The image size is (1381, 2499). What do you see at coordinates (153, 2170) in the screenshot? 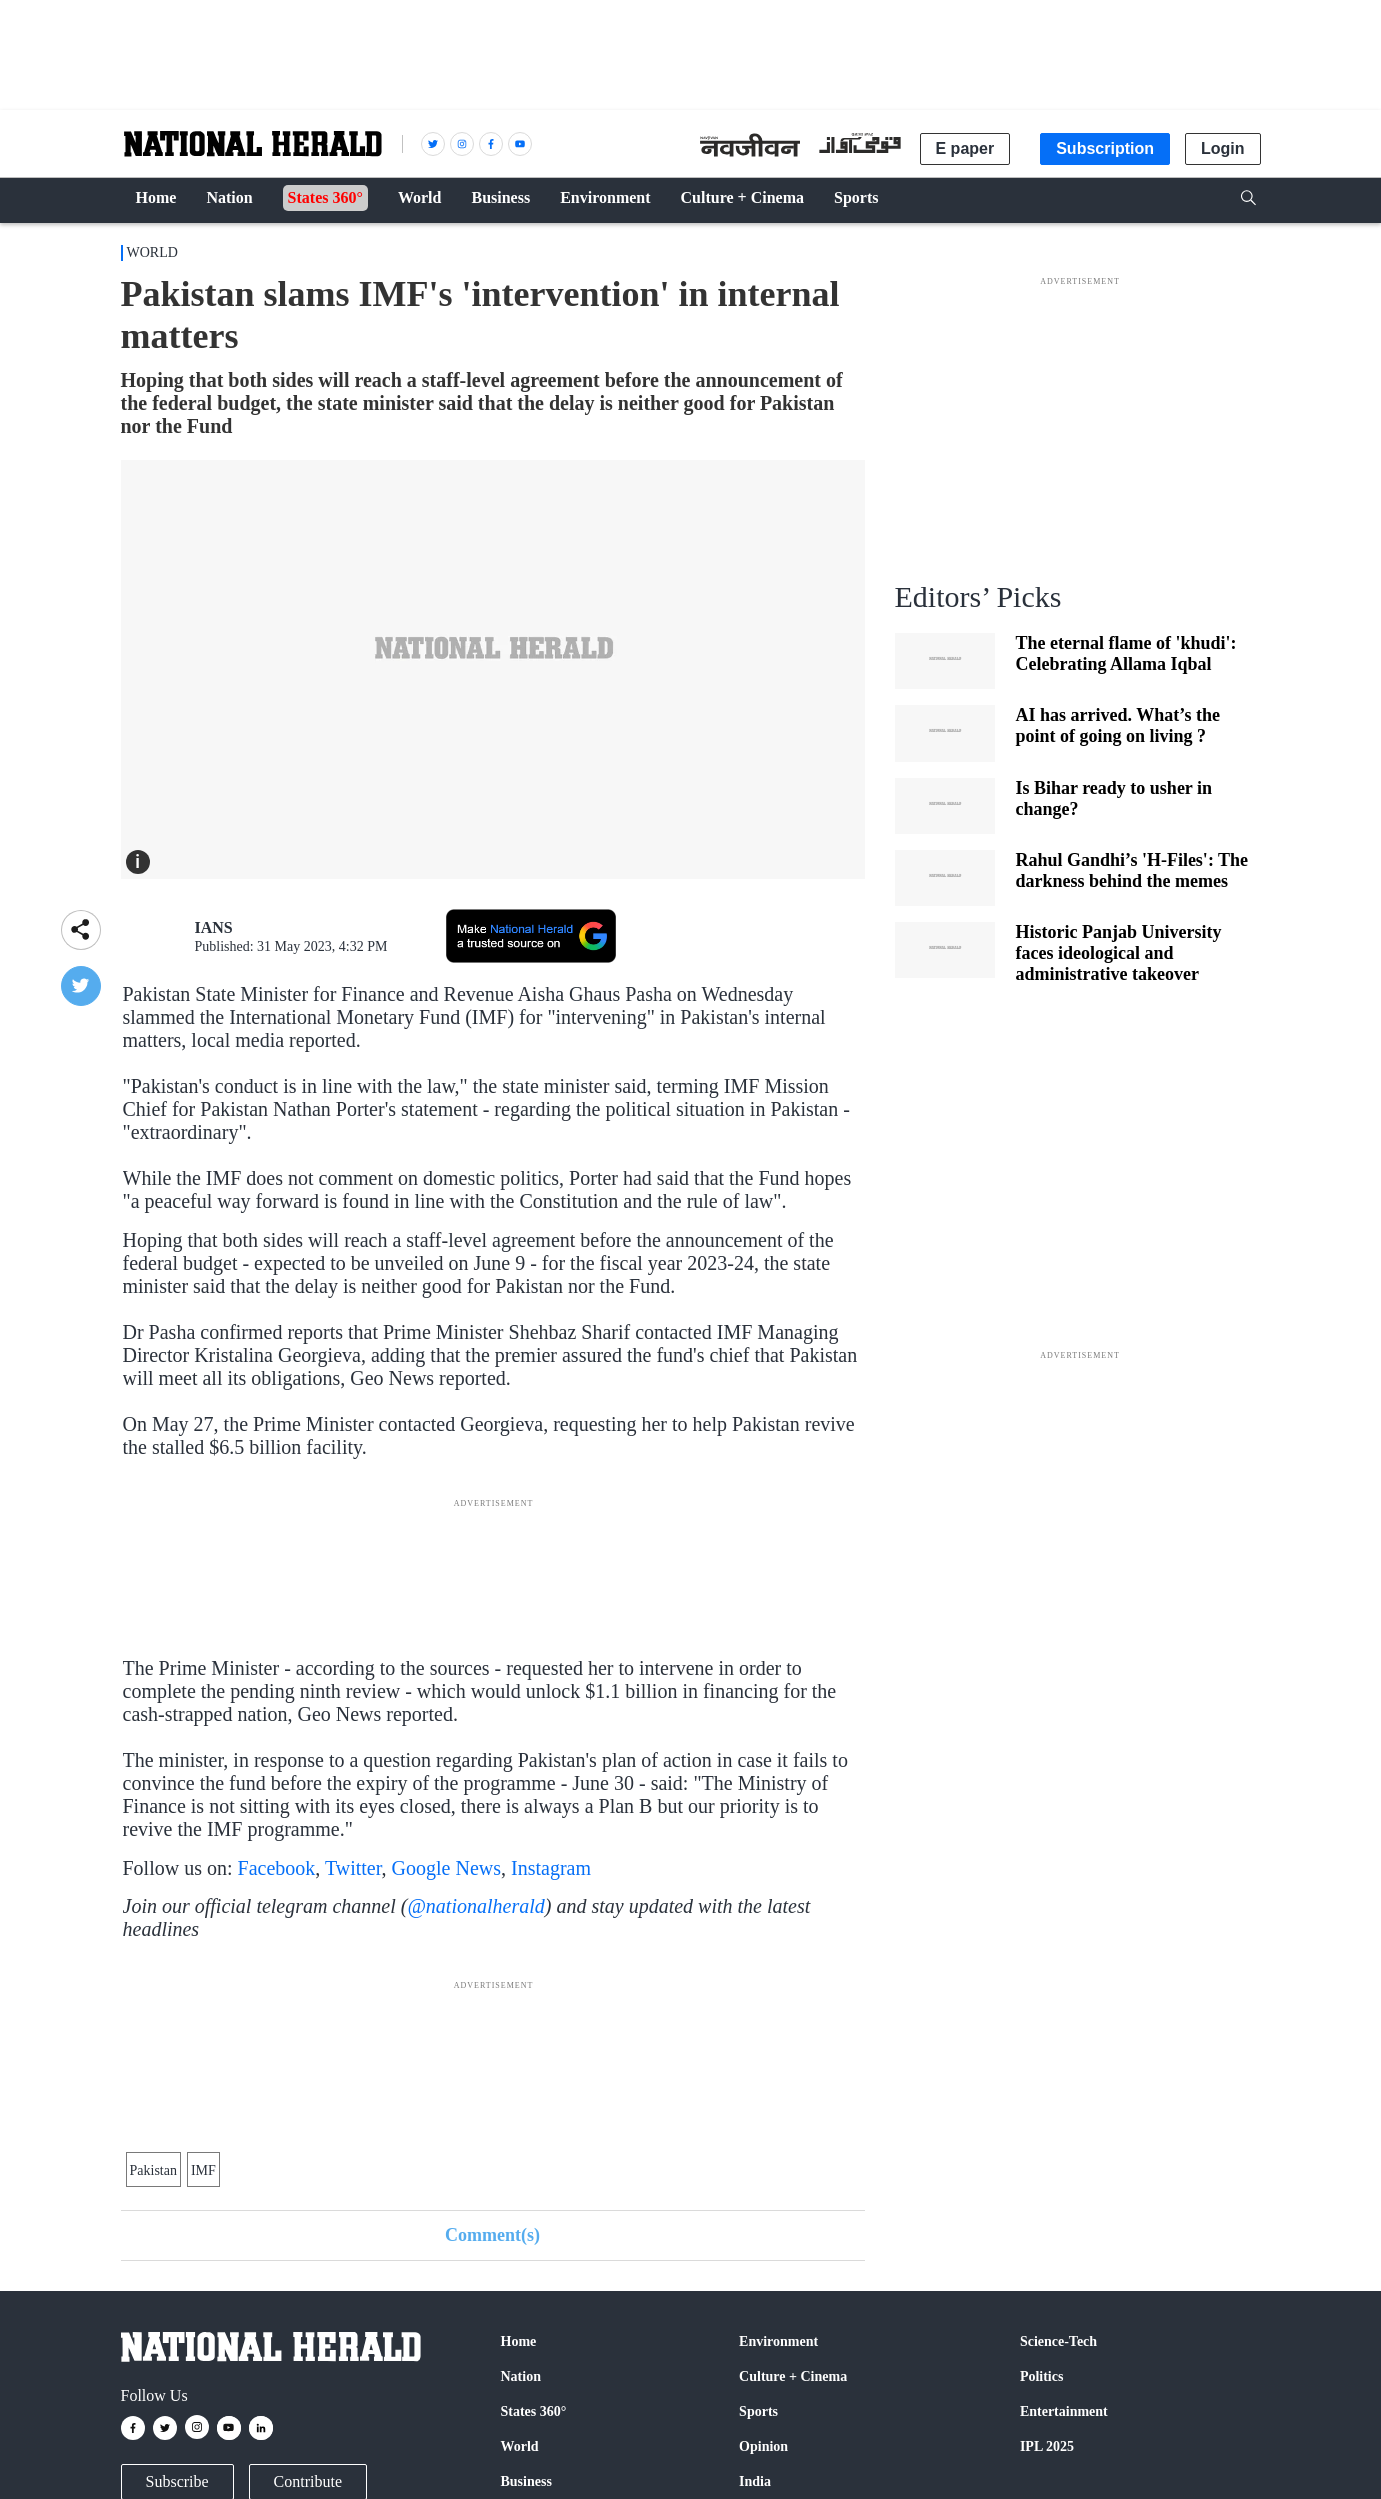
I see `Pakistan` at bounding box center [153, 2170].